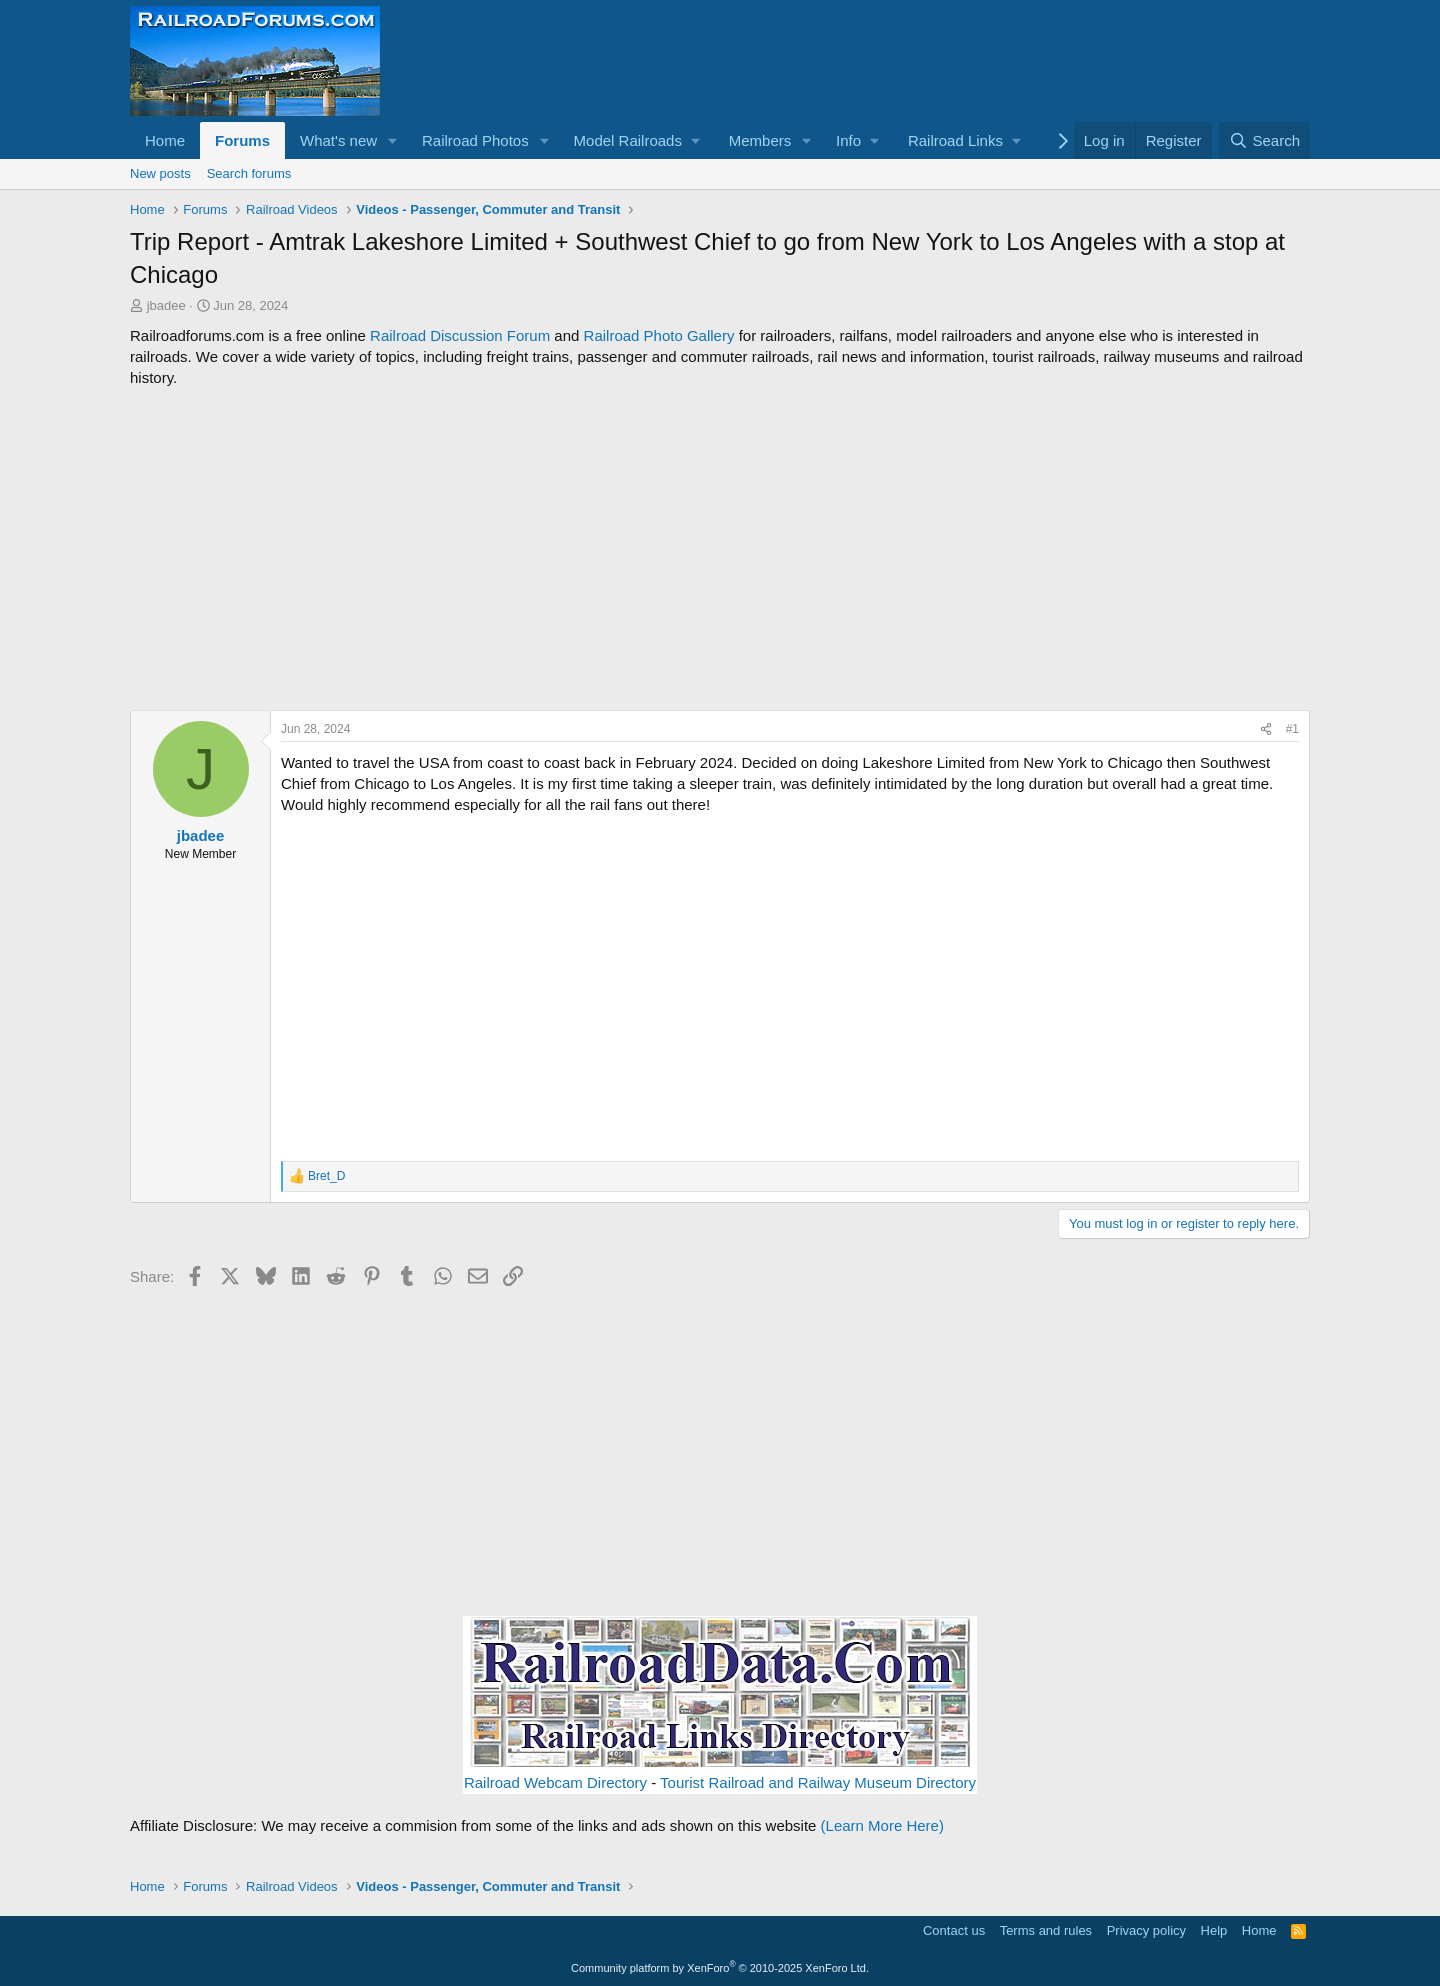 This screenshot has width=1440, height=1986. I want to click on Help, so click(1214, 1930).